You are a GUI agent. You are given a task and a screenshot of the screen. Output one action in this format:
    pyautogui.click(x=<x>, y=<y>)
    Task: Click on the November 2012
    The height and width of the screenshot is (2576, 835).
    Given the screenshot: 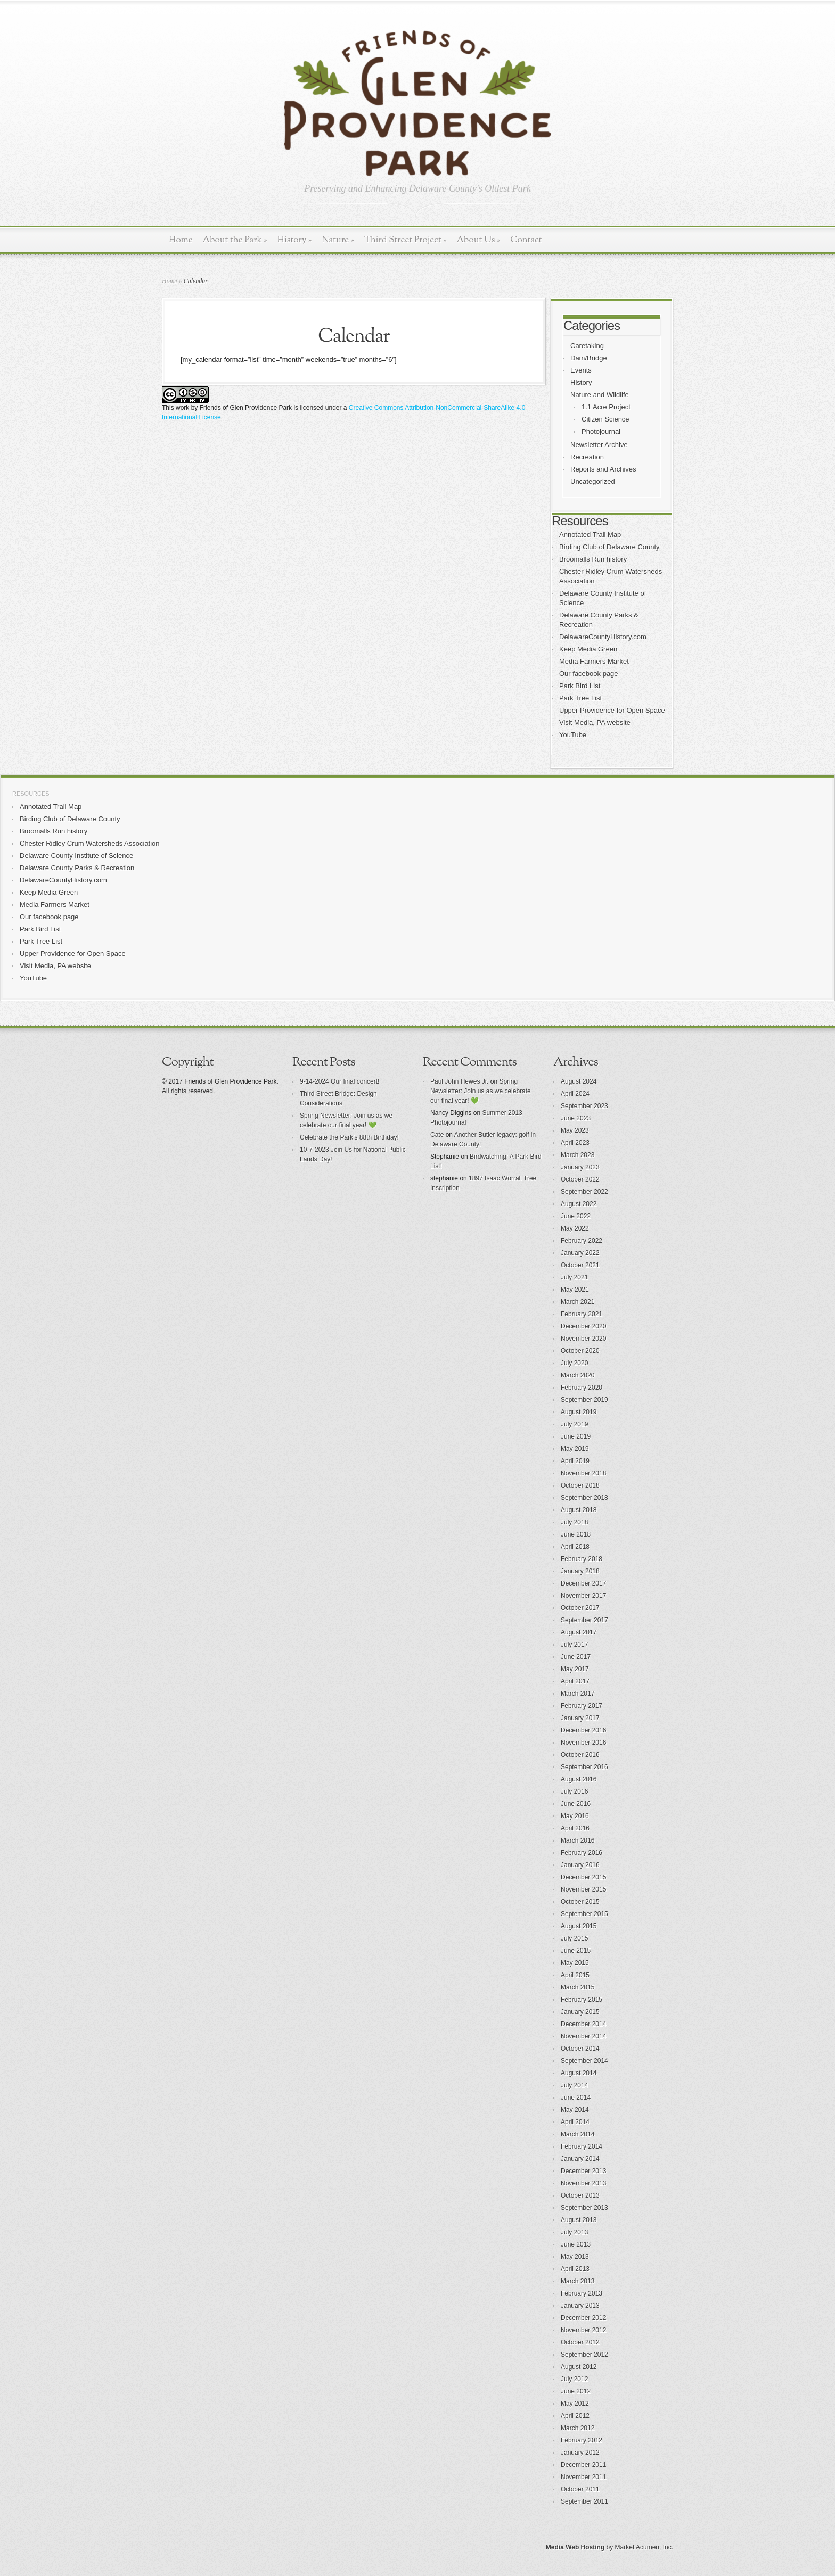 What is the action you would take?
    pyautogui.click(x=583, y=2330)
    